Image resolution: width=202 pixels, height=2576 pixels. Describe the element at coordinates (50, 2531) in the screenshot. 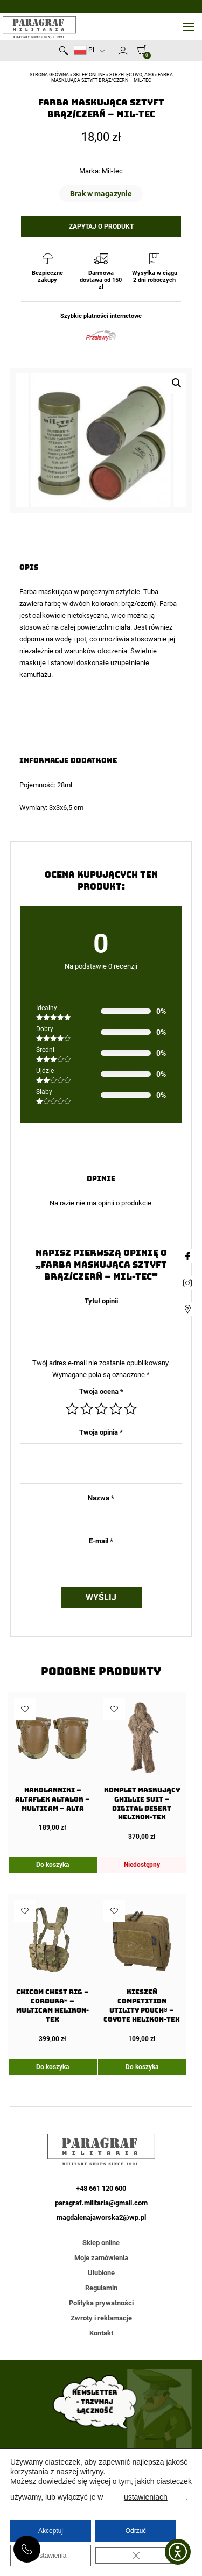

I see `Akceptuj` at that location.